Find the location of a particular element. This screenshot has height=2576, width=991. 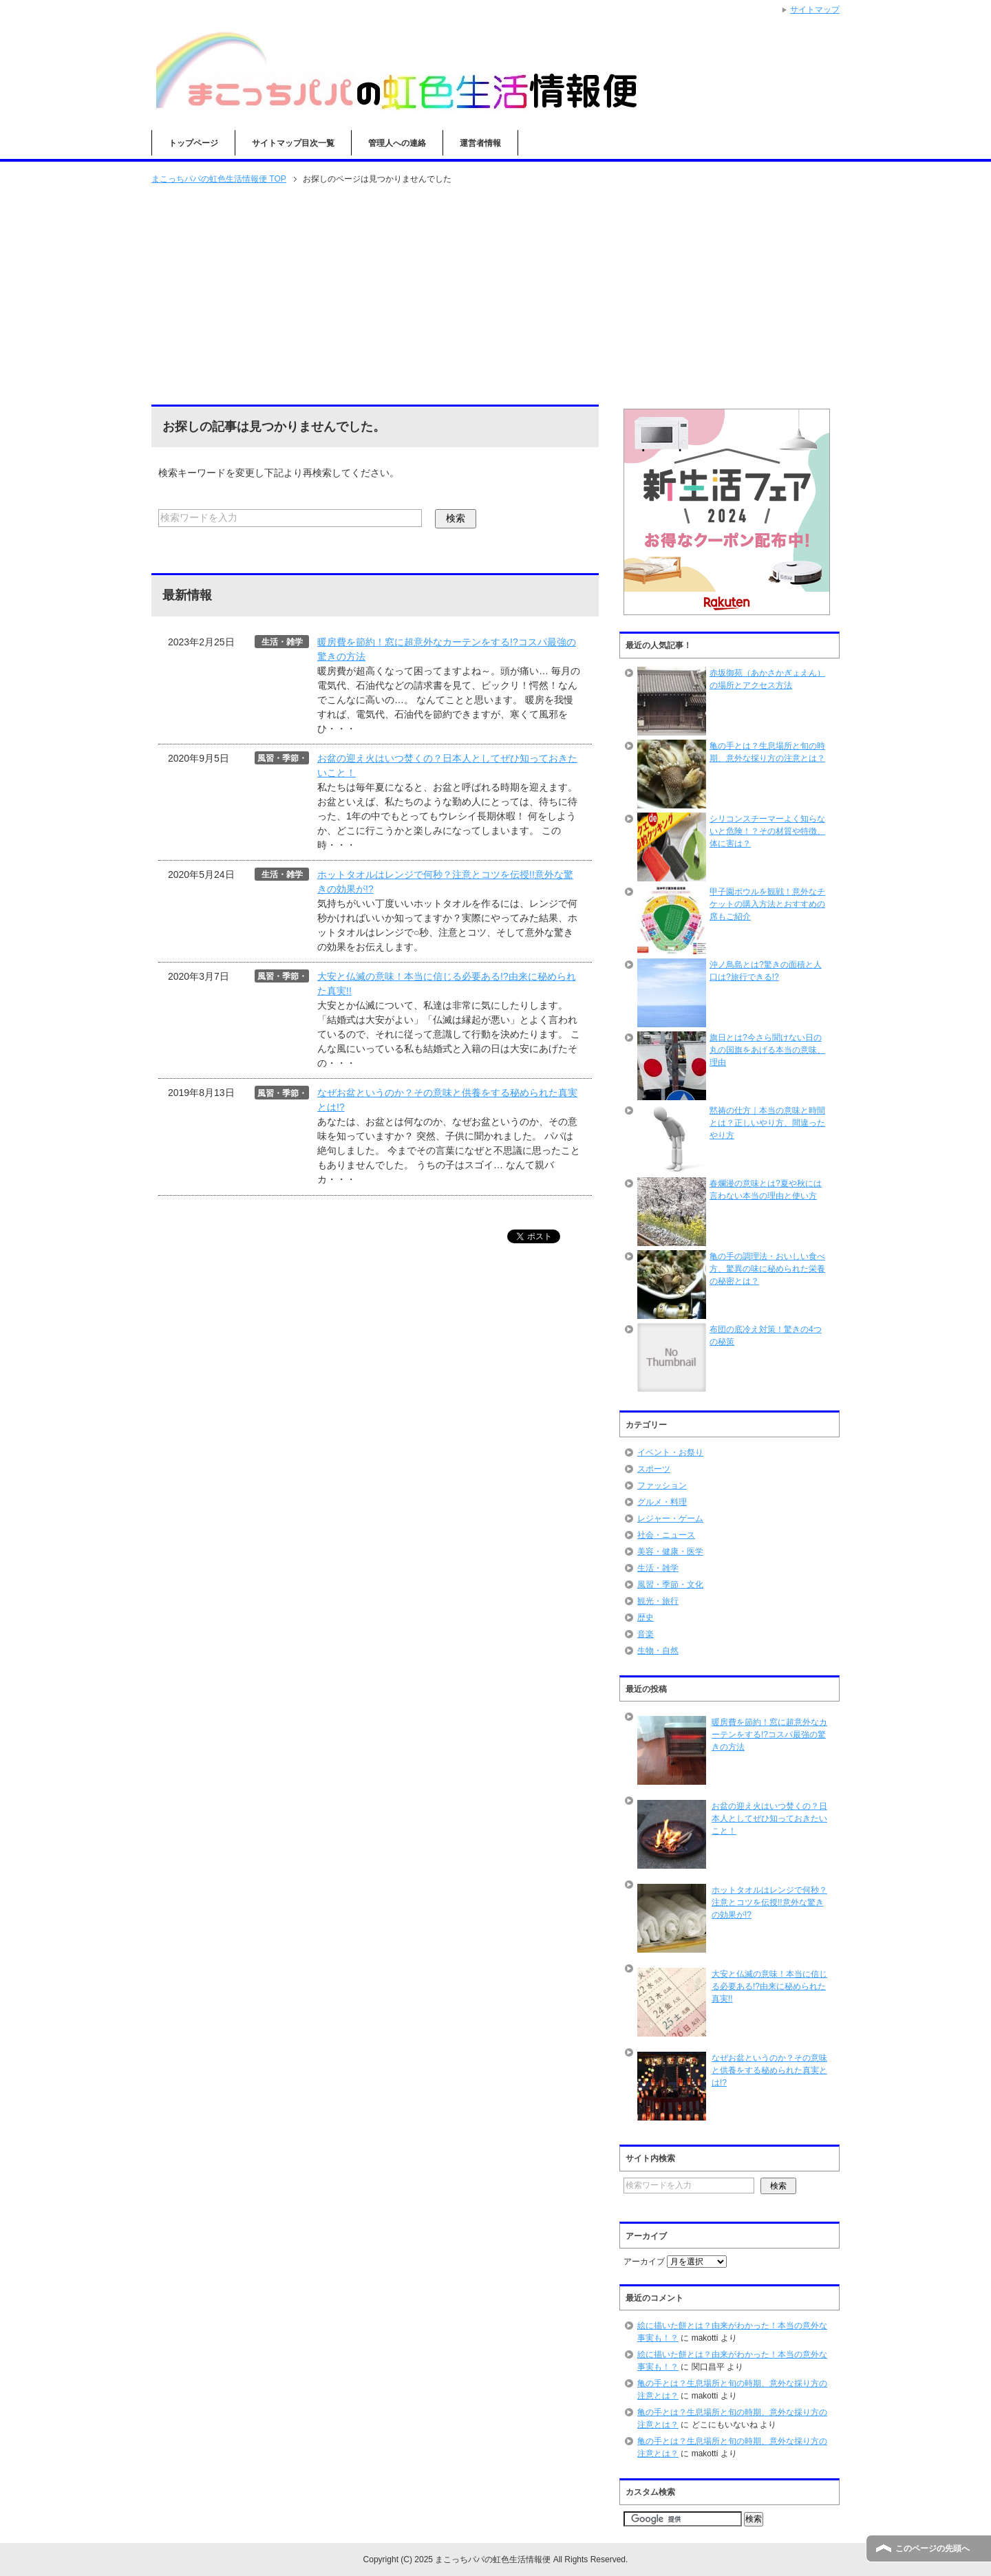

風習・季節・文化 is located at coordinates (670, 1584).